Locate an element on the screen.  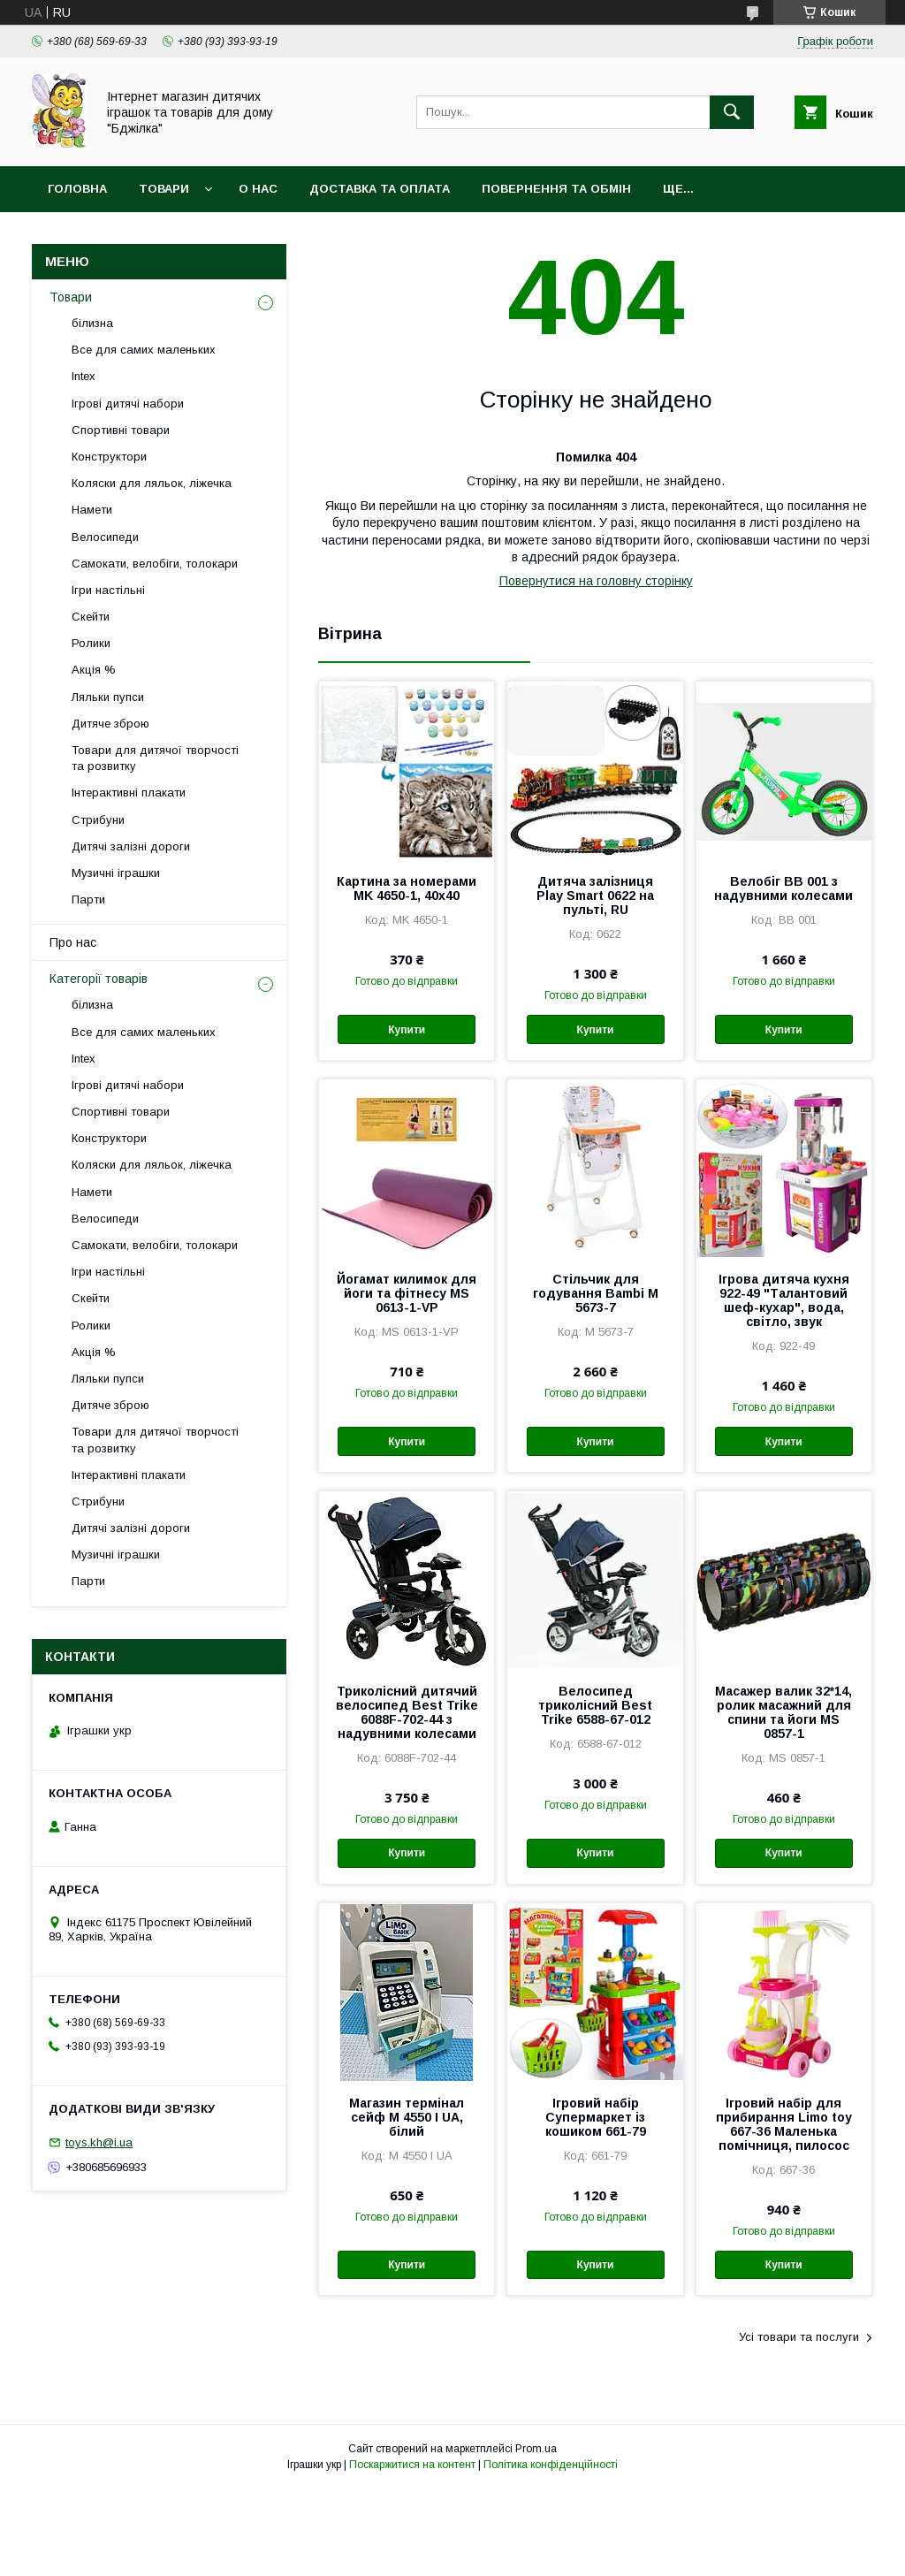
toys.kh@i.ua is located at coordinates (99, 2142).